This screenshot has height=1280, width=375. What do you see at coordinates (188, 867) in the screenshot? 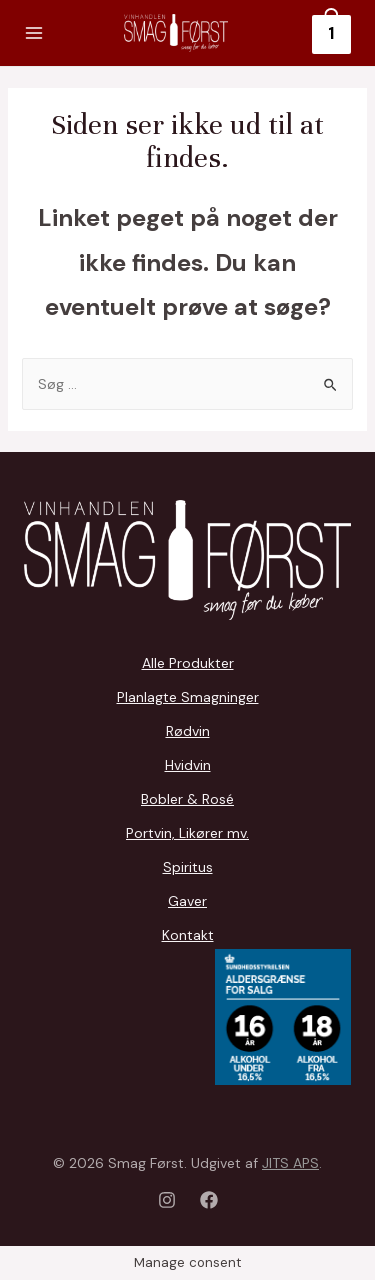
I see `Spiritus` at bounding box center [188, 867].